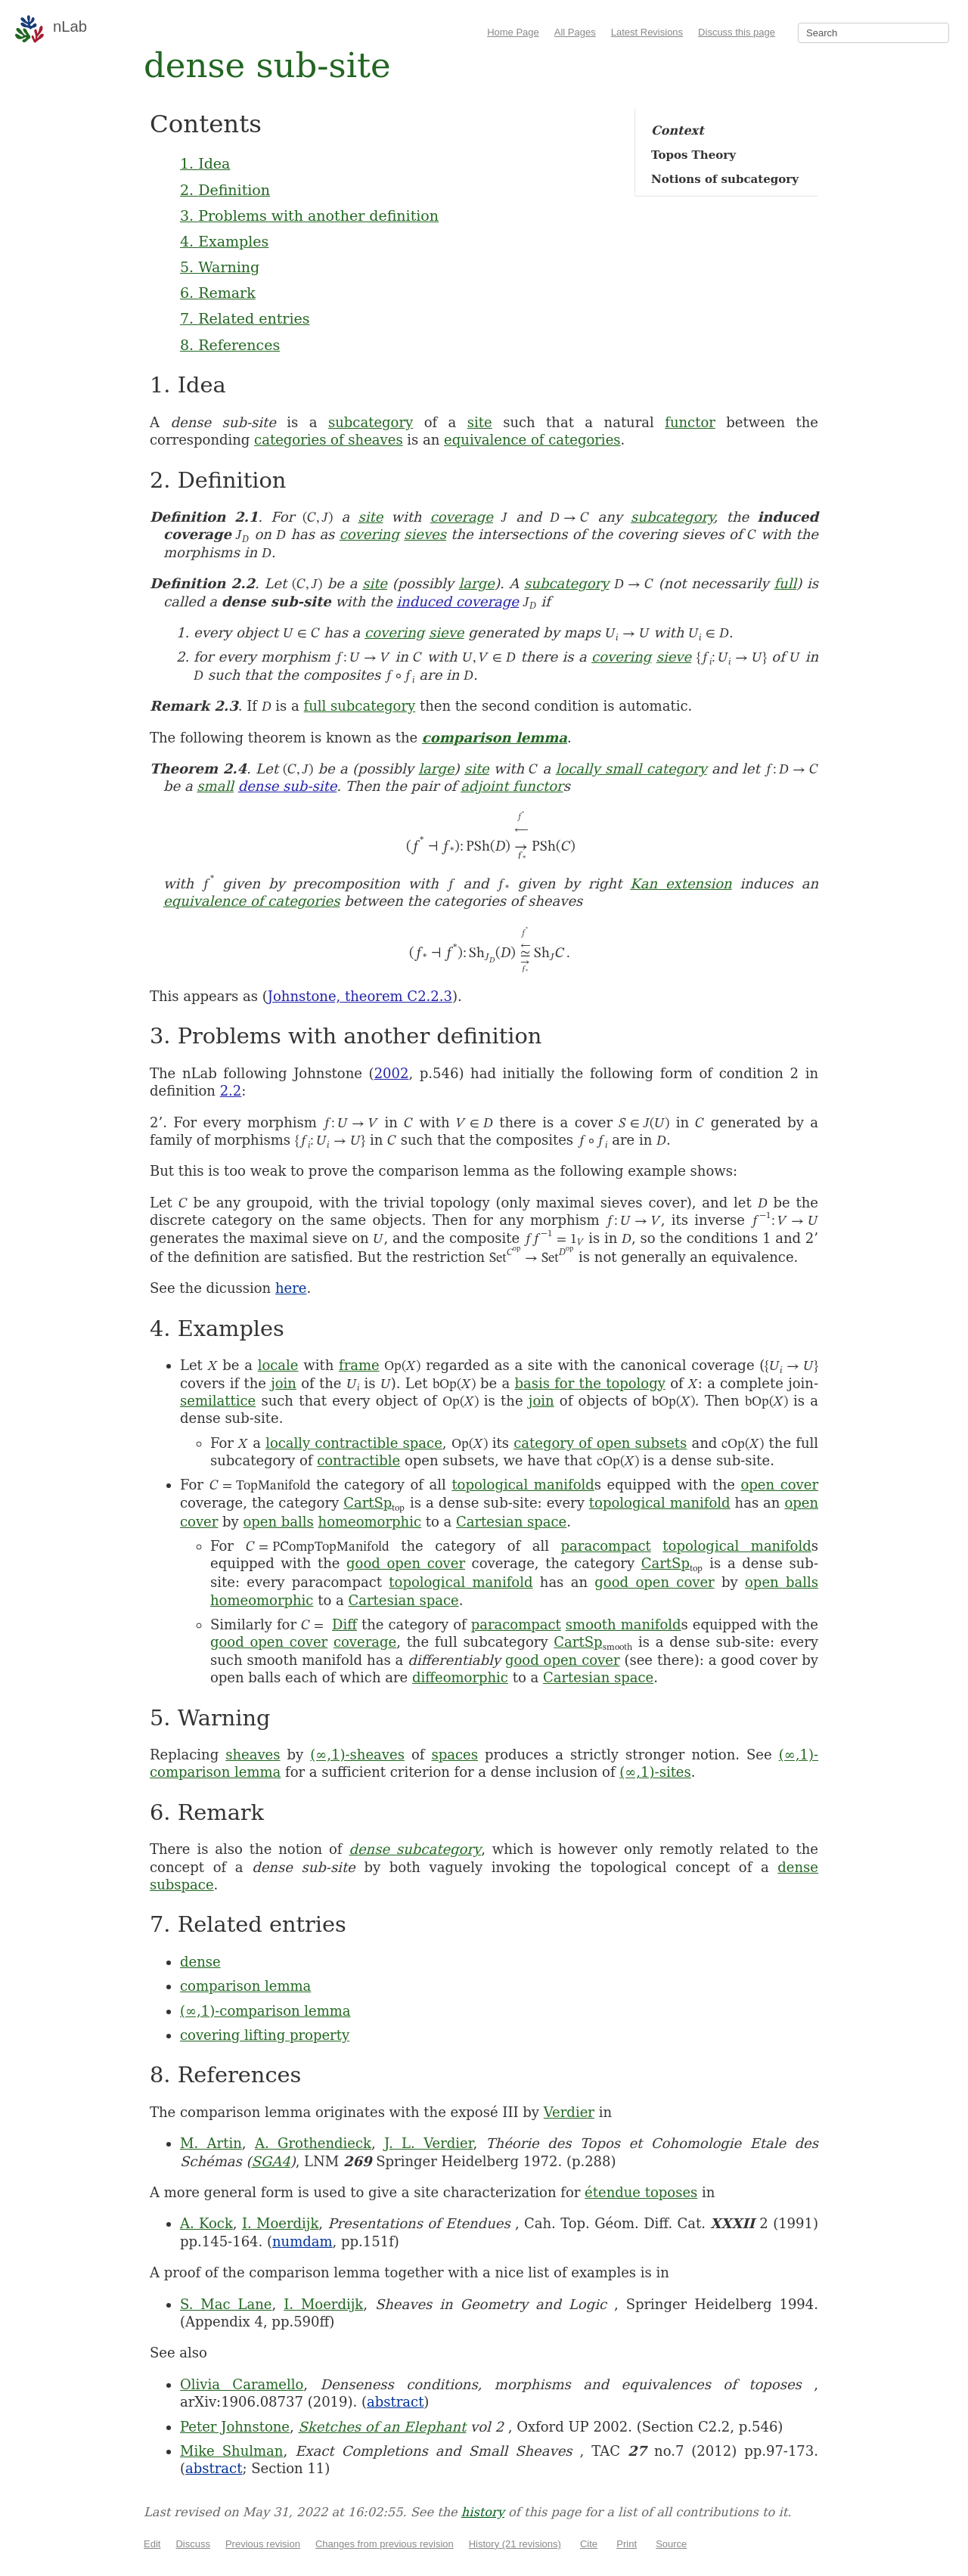  What do you see at coordinates (522, 1485) in the screenshot?
I see `topological manifold` at bounding box center [522, 1485].